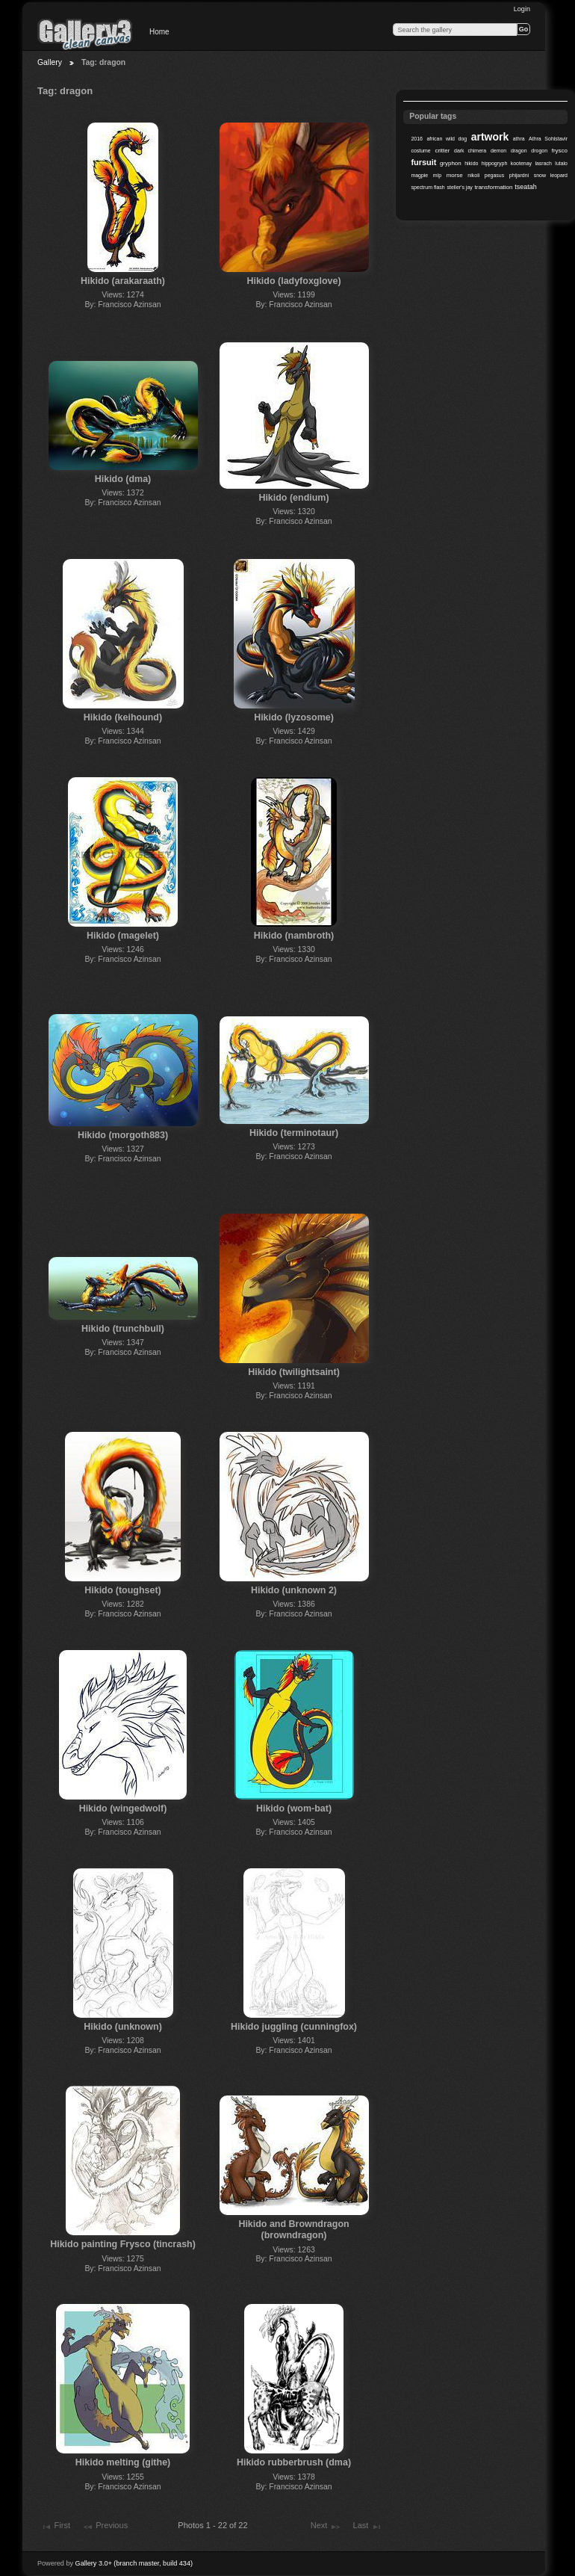  Describe the element at coordinates (55, 2527) in the screenshot. I see `First` at that location.